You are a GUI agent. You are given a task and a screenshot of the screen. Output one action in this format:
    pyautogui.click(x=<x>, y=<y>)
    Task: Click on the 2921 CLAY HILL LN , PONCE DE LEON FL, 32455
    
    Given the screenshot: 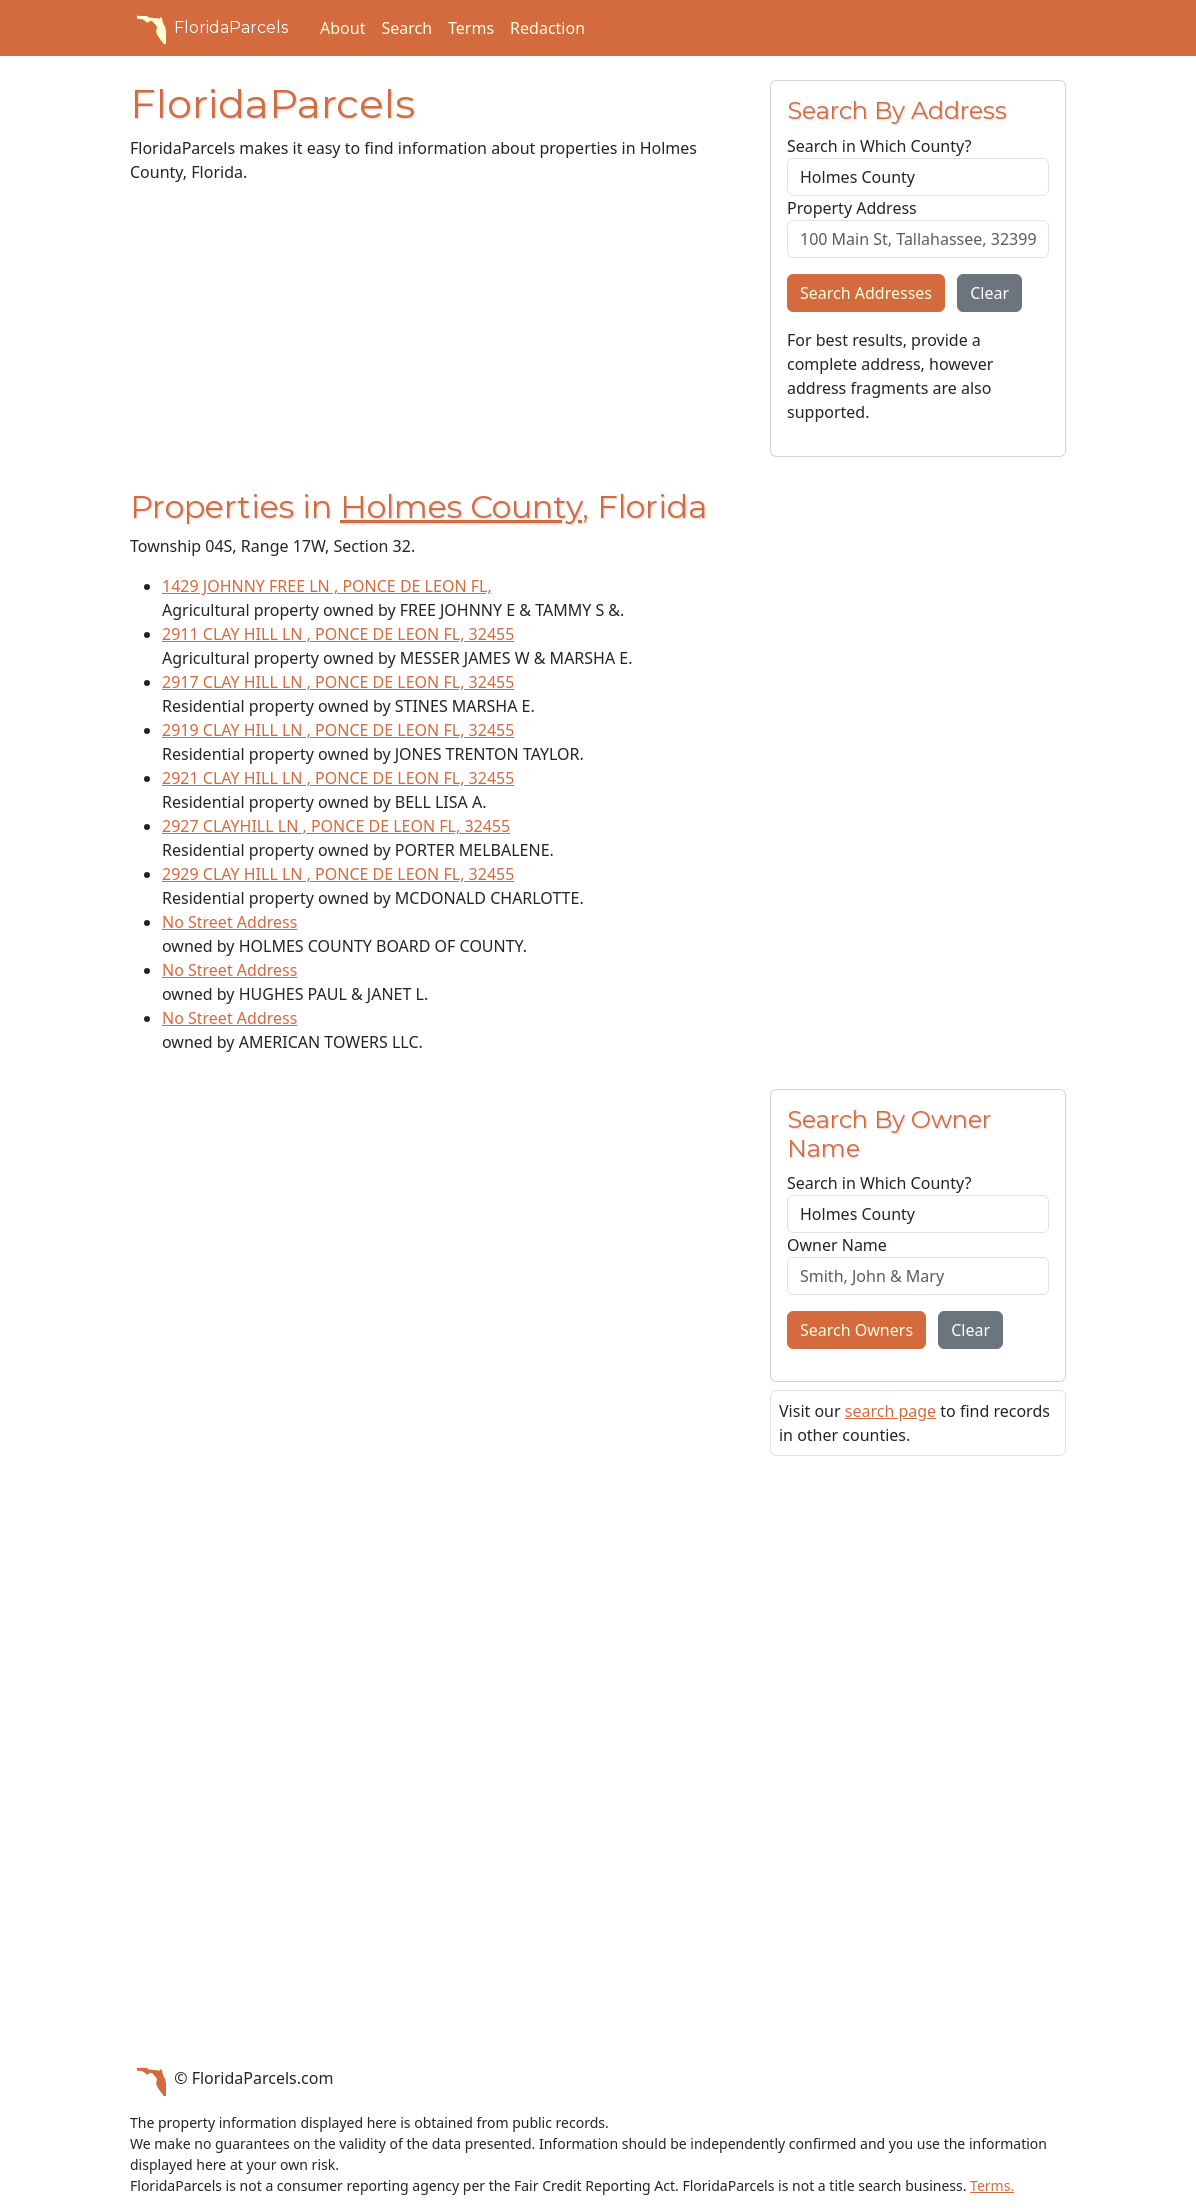 What is the action you would take?
    pyautogui.click(x=338, y=778)
    